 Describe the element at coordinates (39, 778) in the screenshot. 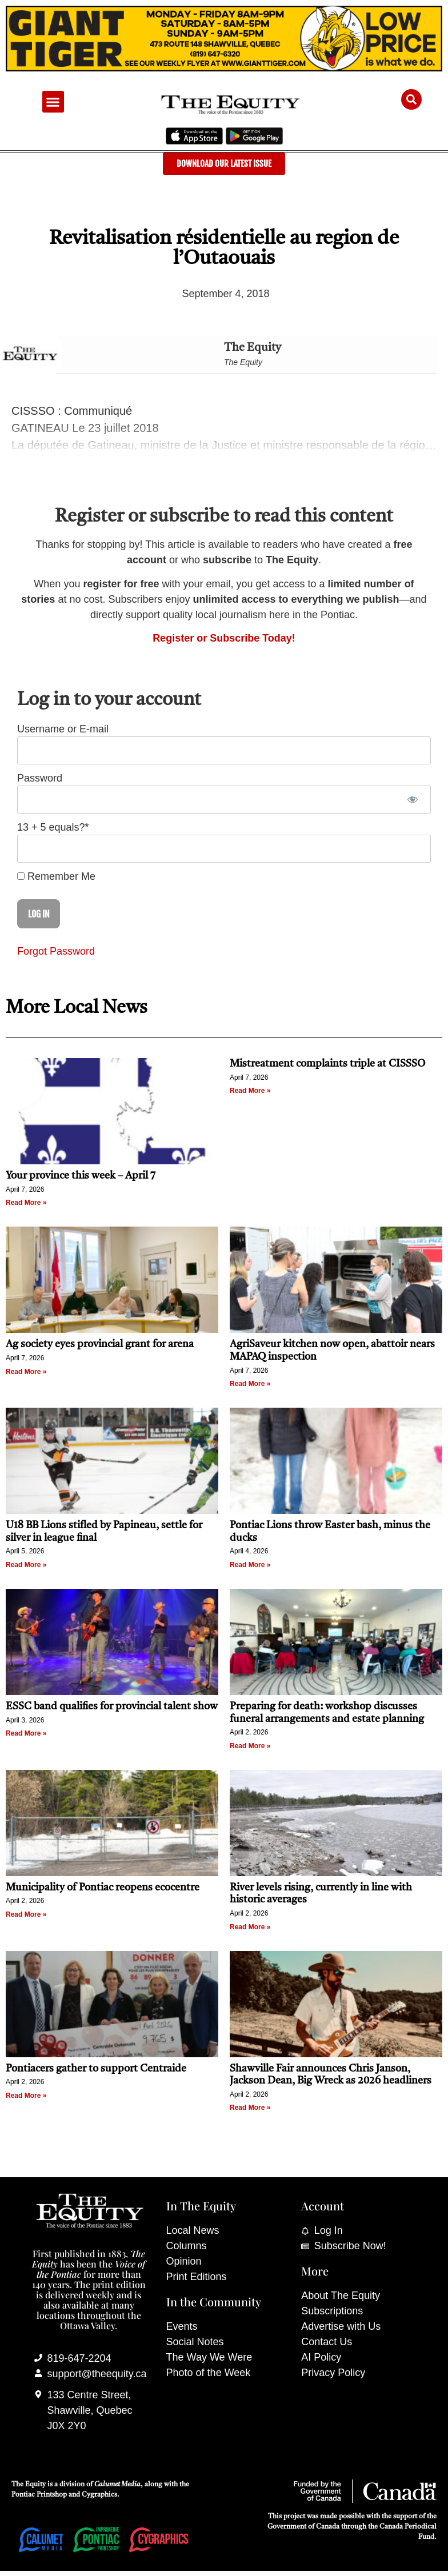

I see `Password` at that location.